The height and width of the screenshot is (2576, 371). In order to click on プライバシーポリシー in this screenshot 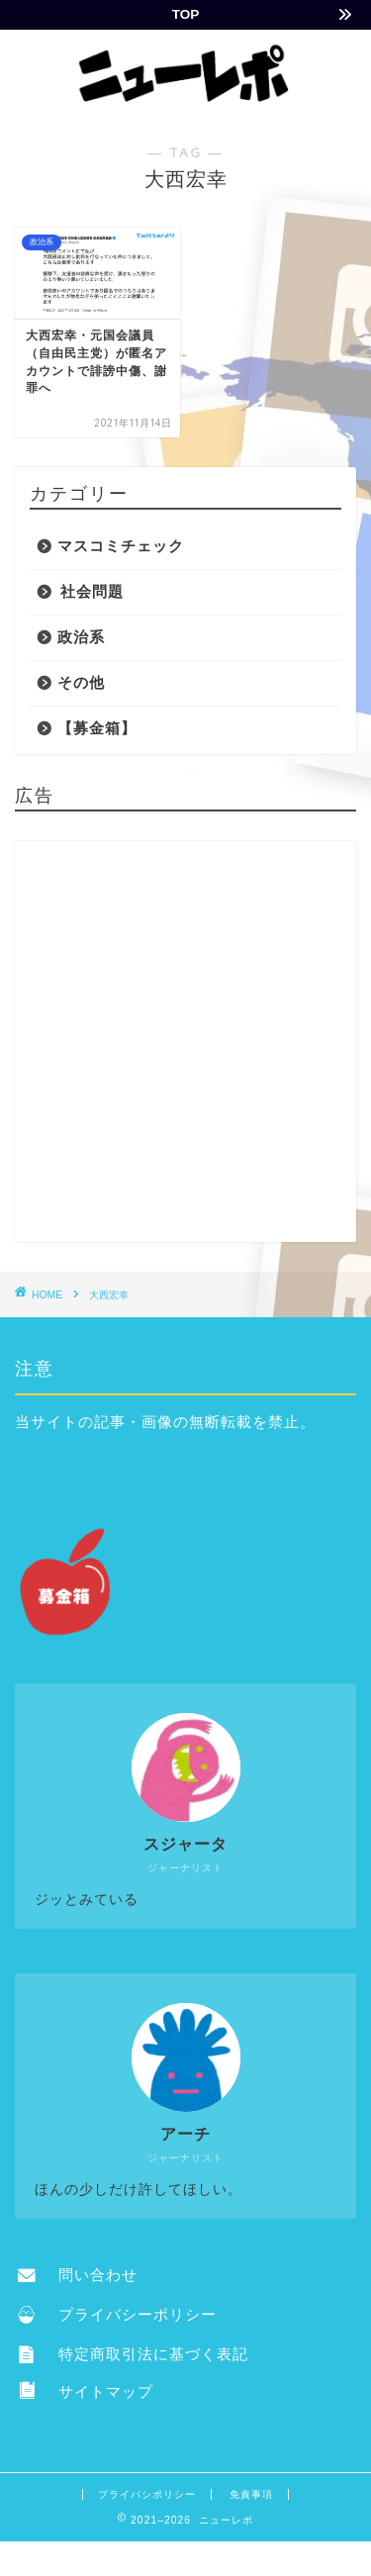, I will do `click(117, 2314)`.